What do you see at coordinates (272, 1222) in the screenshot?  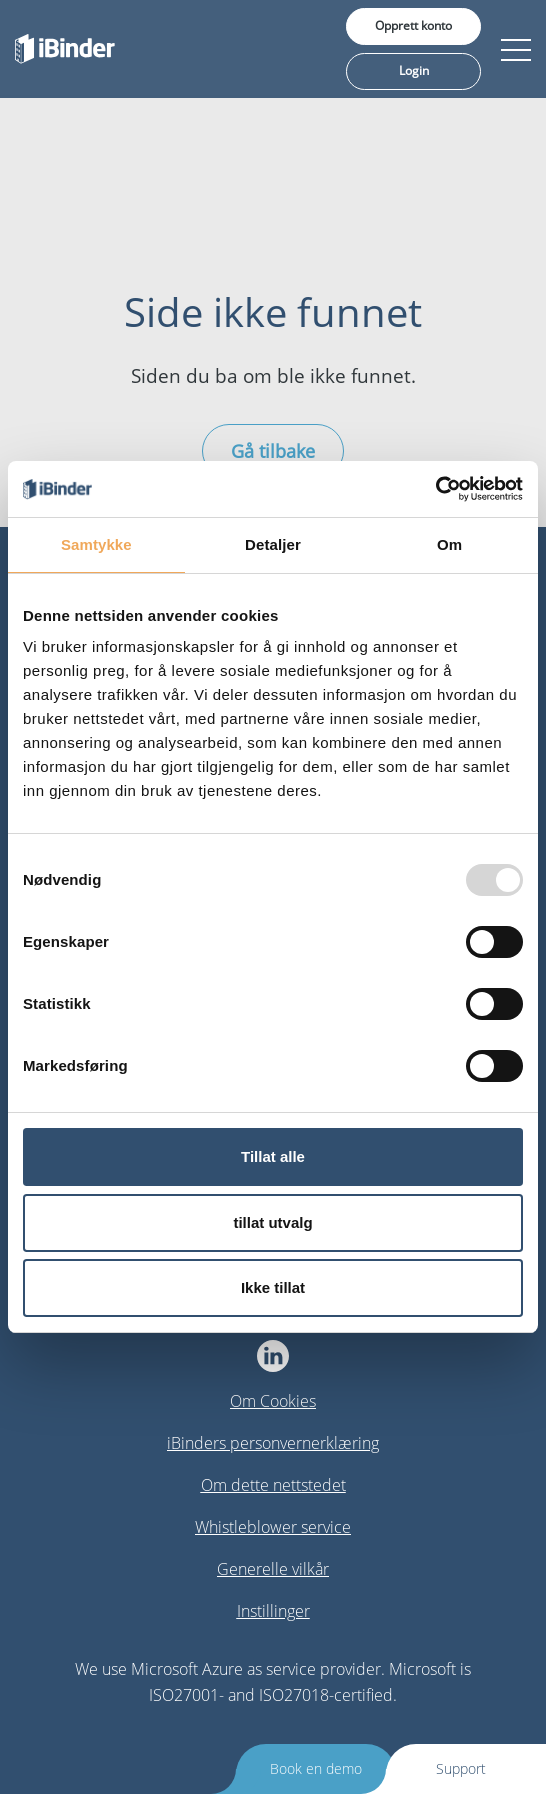 I see `tillat utvalg` at bounding box center [272, 1222].